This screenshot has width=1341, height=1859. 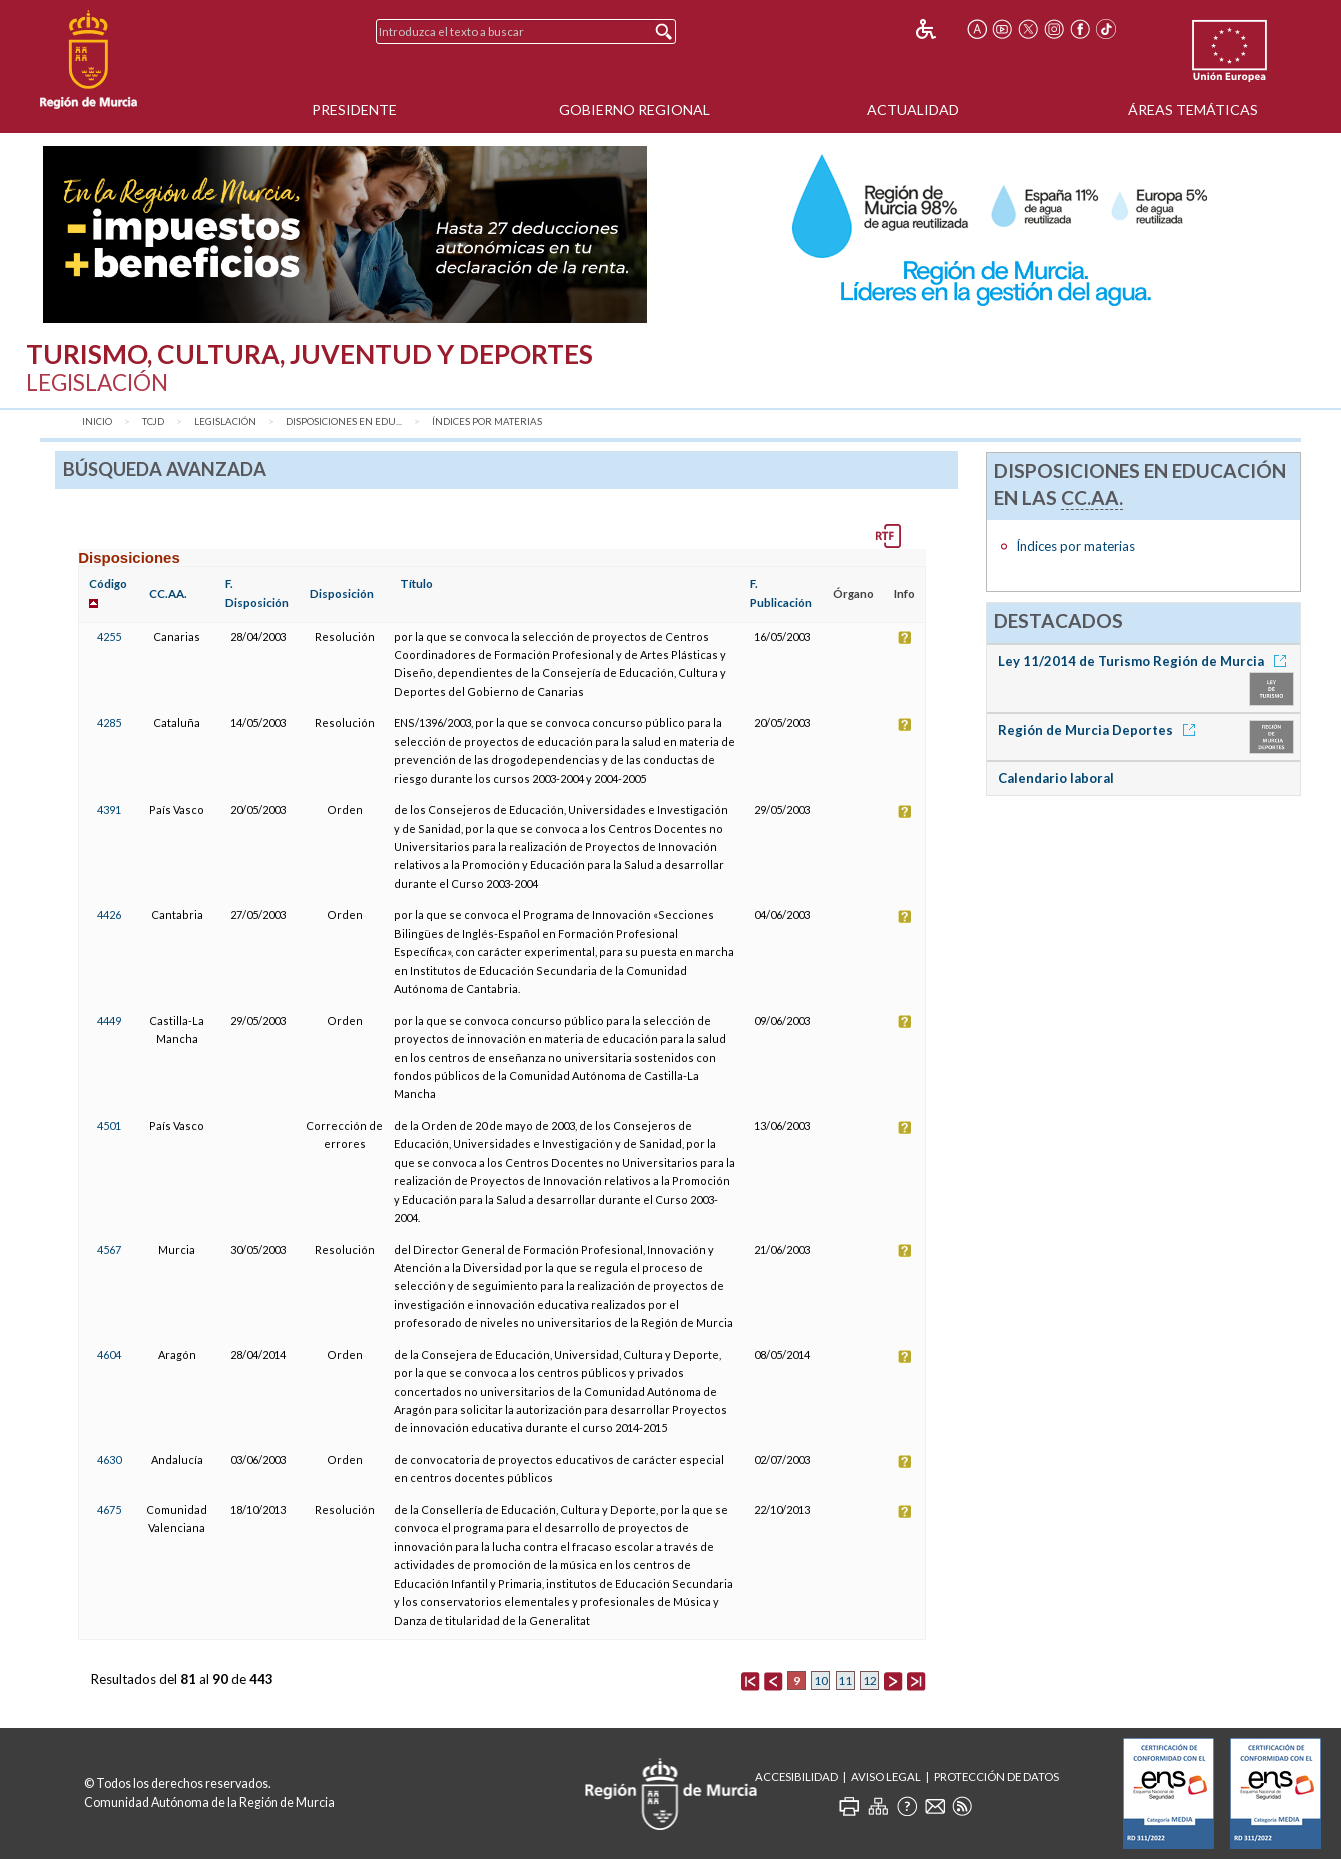 What do you see at coordinates (153, 421) in the screenshot?
I see `TCJD` at bounding box center [153, 421].